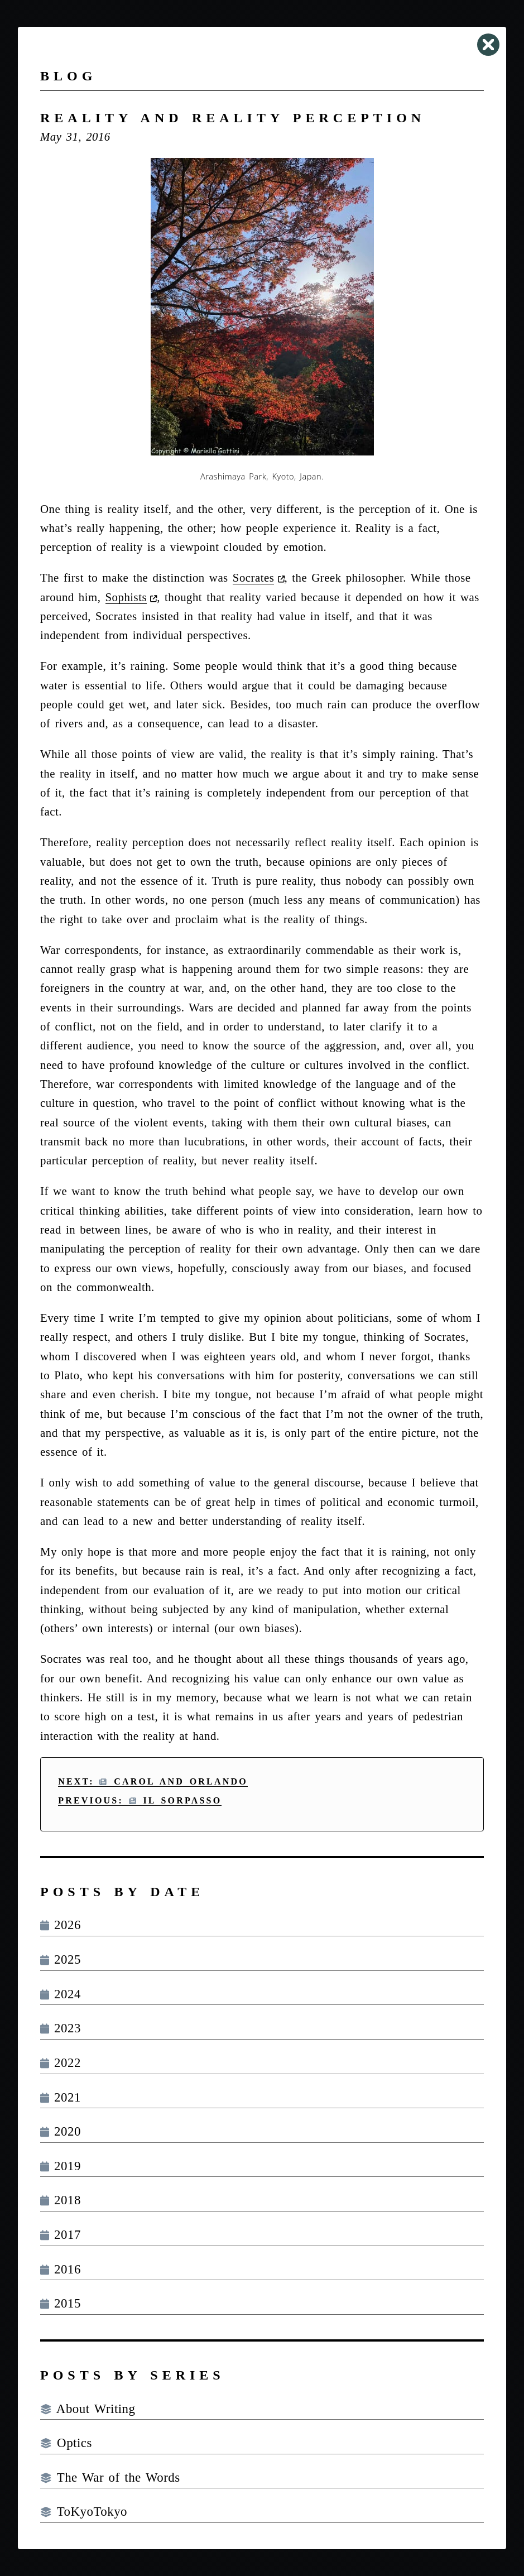  Describe the element at coordinates (60, 2200) in the screenshot. I see `2018` at that location.